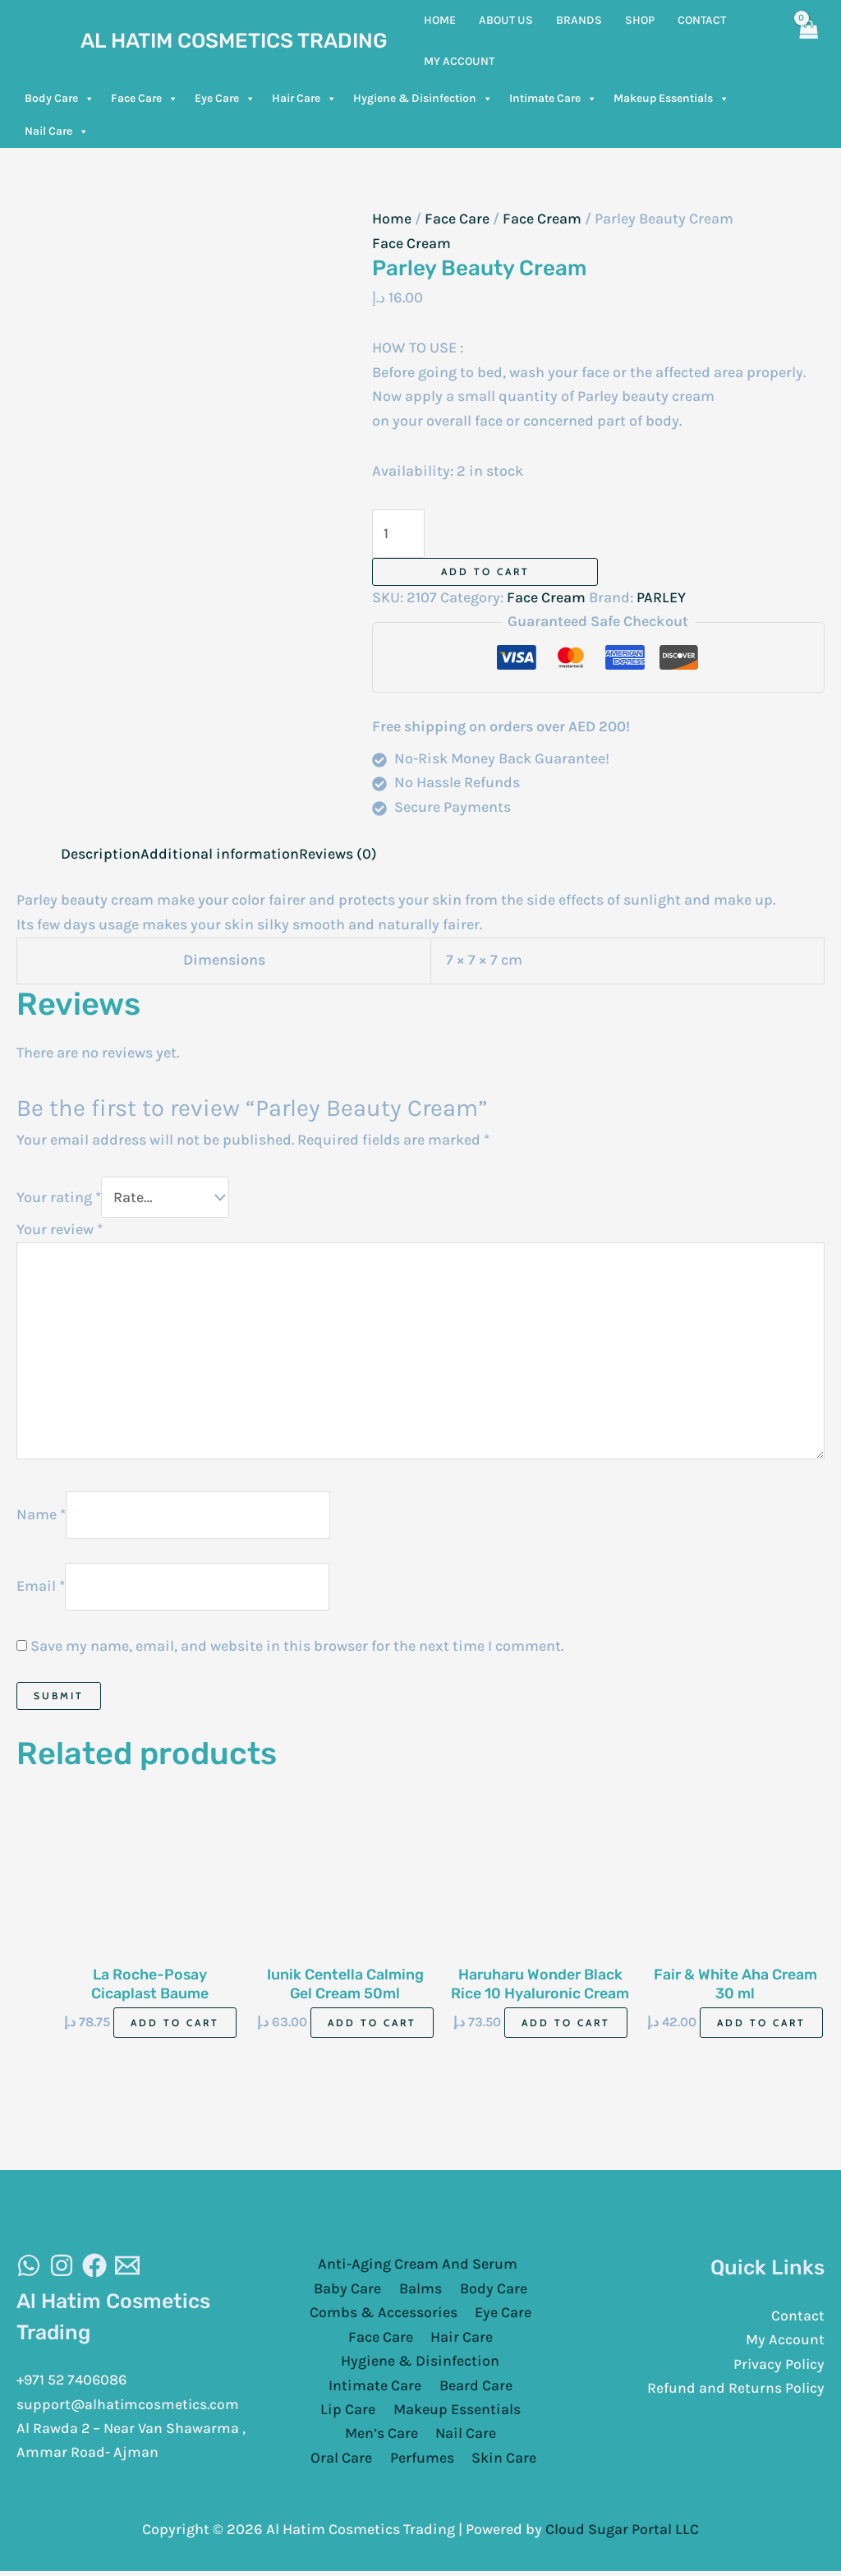 The image size is (841, 2576). I want to click on Description [tab], so click(100, 854).